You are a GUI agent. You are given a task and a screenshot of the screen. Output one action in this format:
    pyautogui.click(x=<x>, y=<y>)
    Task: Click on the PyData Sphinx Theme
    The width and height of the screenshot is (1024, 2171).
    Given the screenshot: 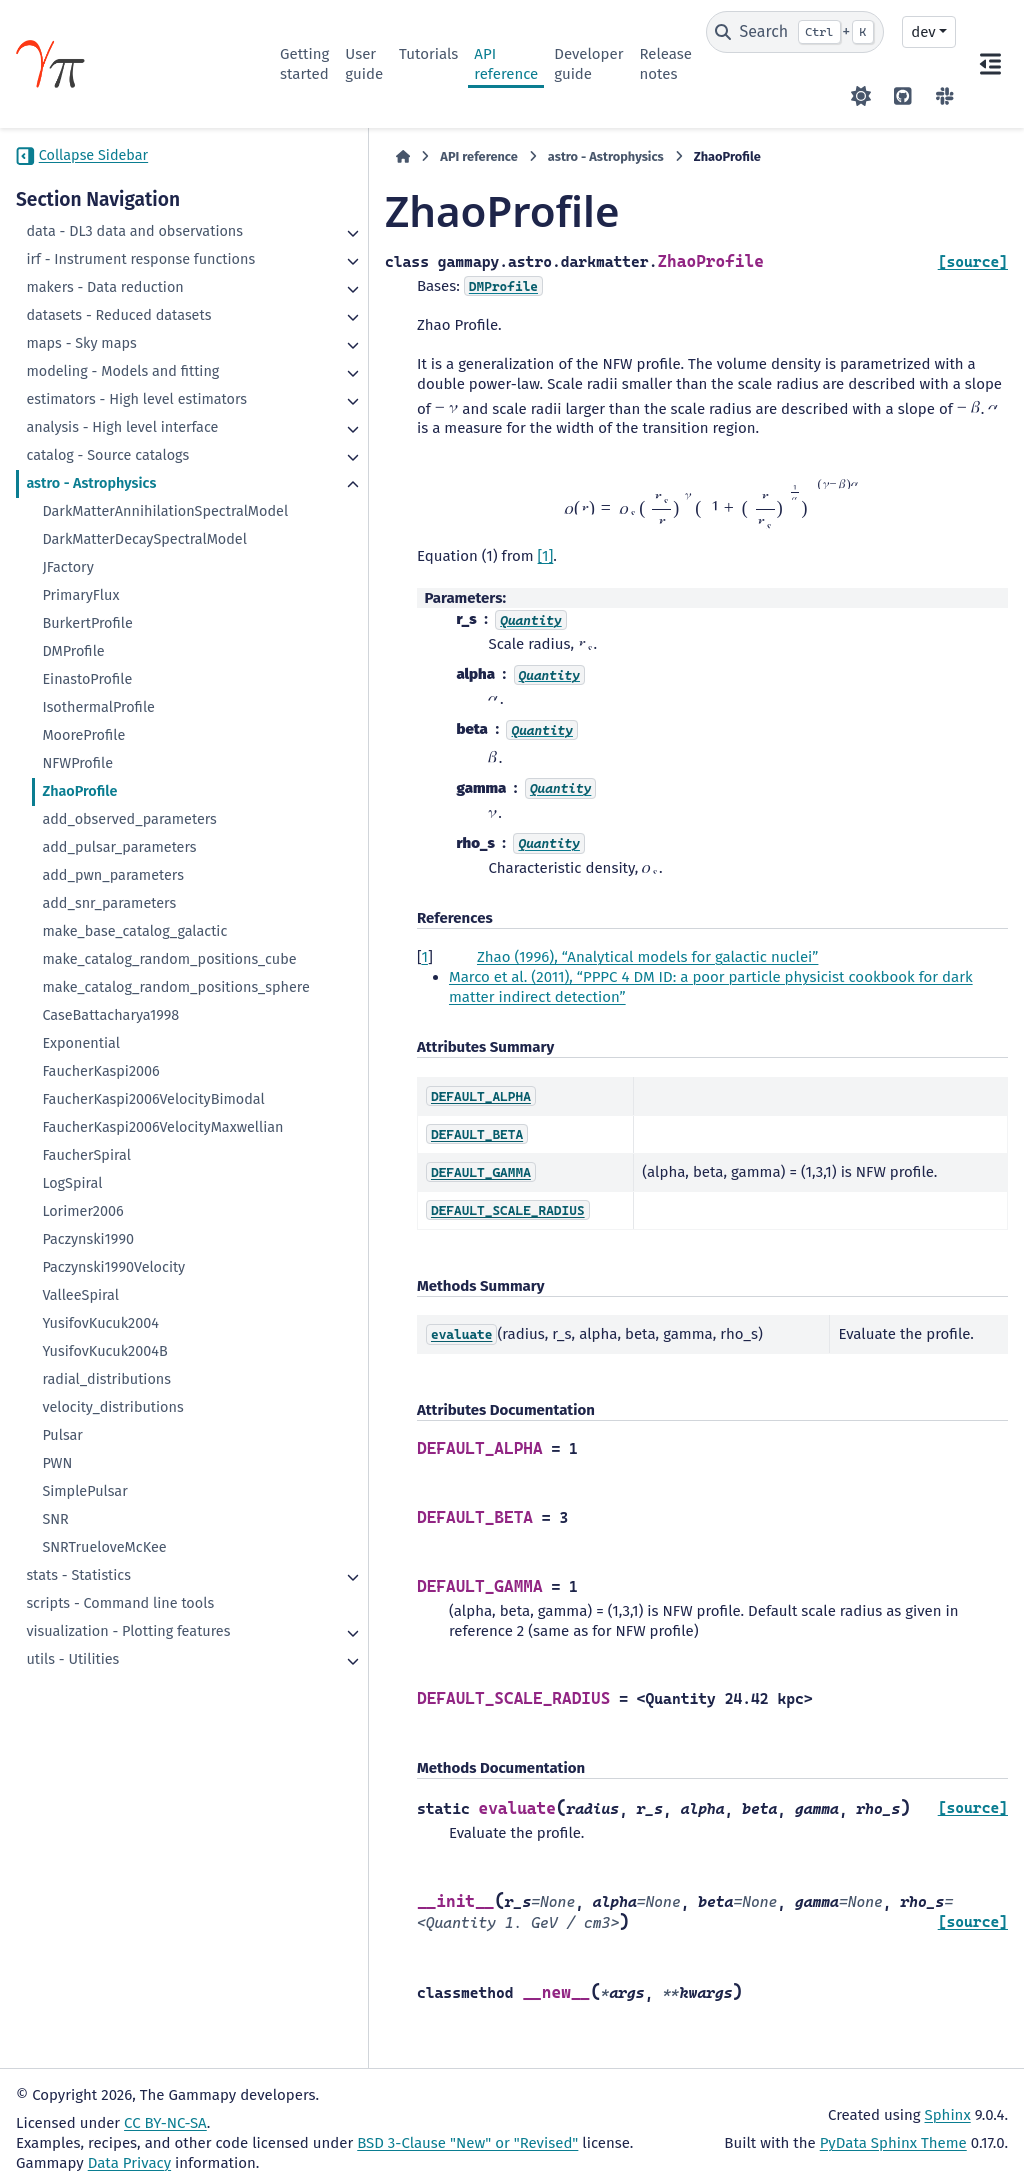 What is the action you would take?
    pyautogui.click(x=893, y=2125)
    